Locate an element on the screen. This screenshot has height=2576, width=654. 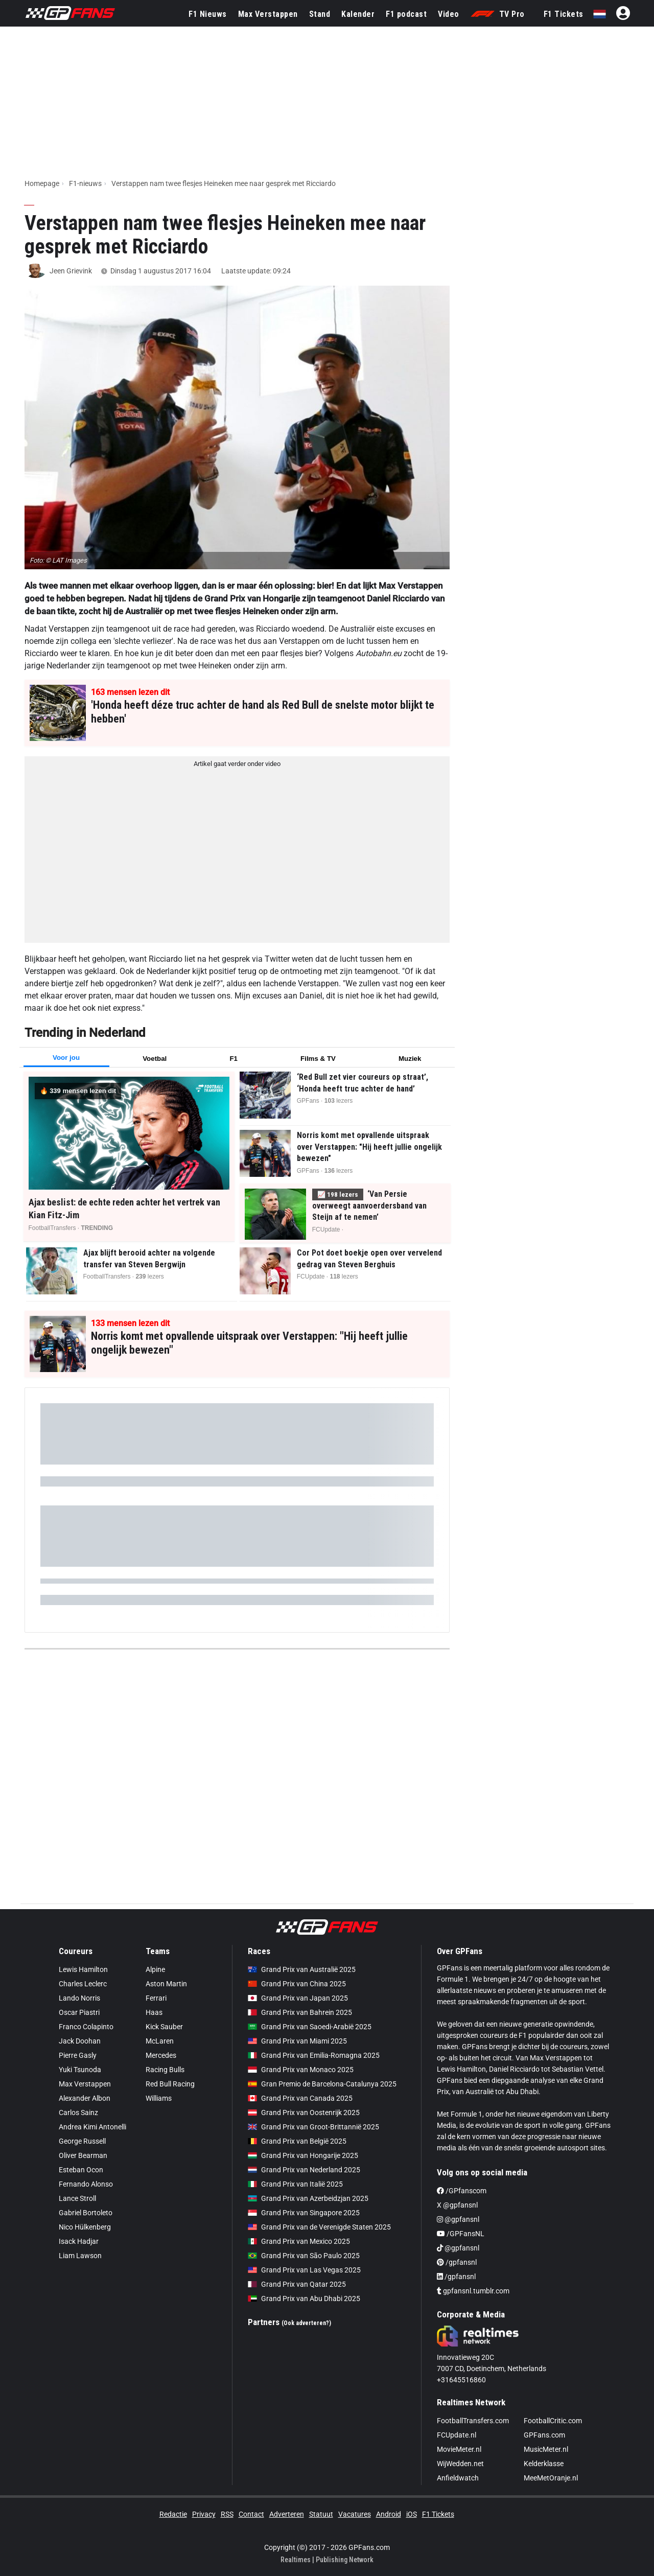
Grand Prix van Oostenrijk 2025 is located at coordinates (304, 2112).